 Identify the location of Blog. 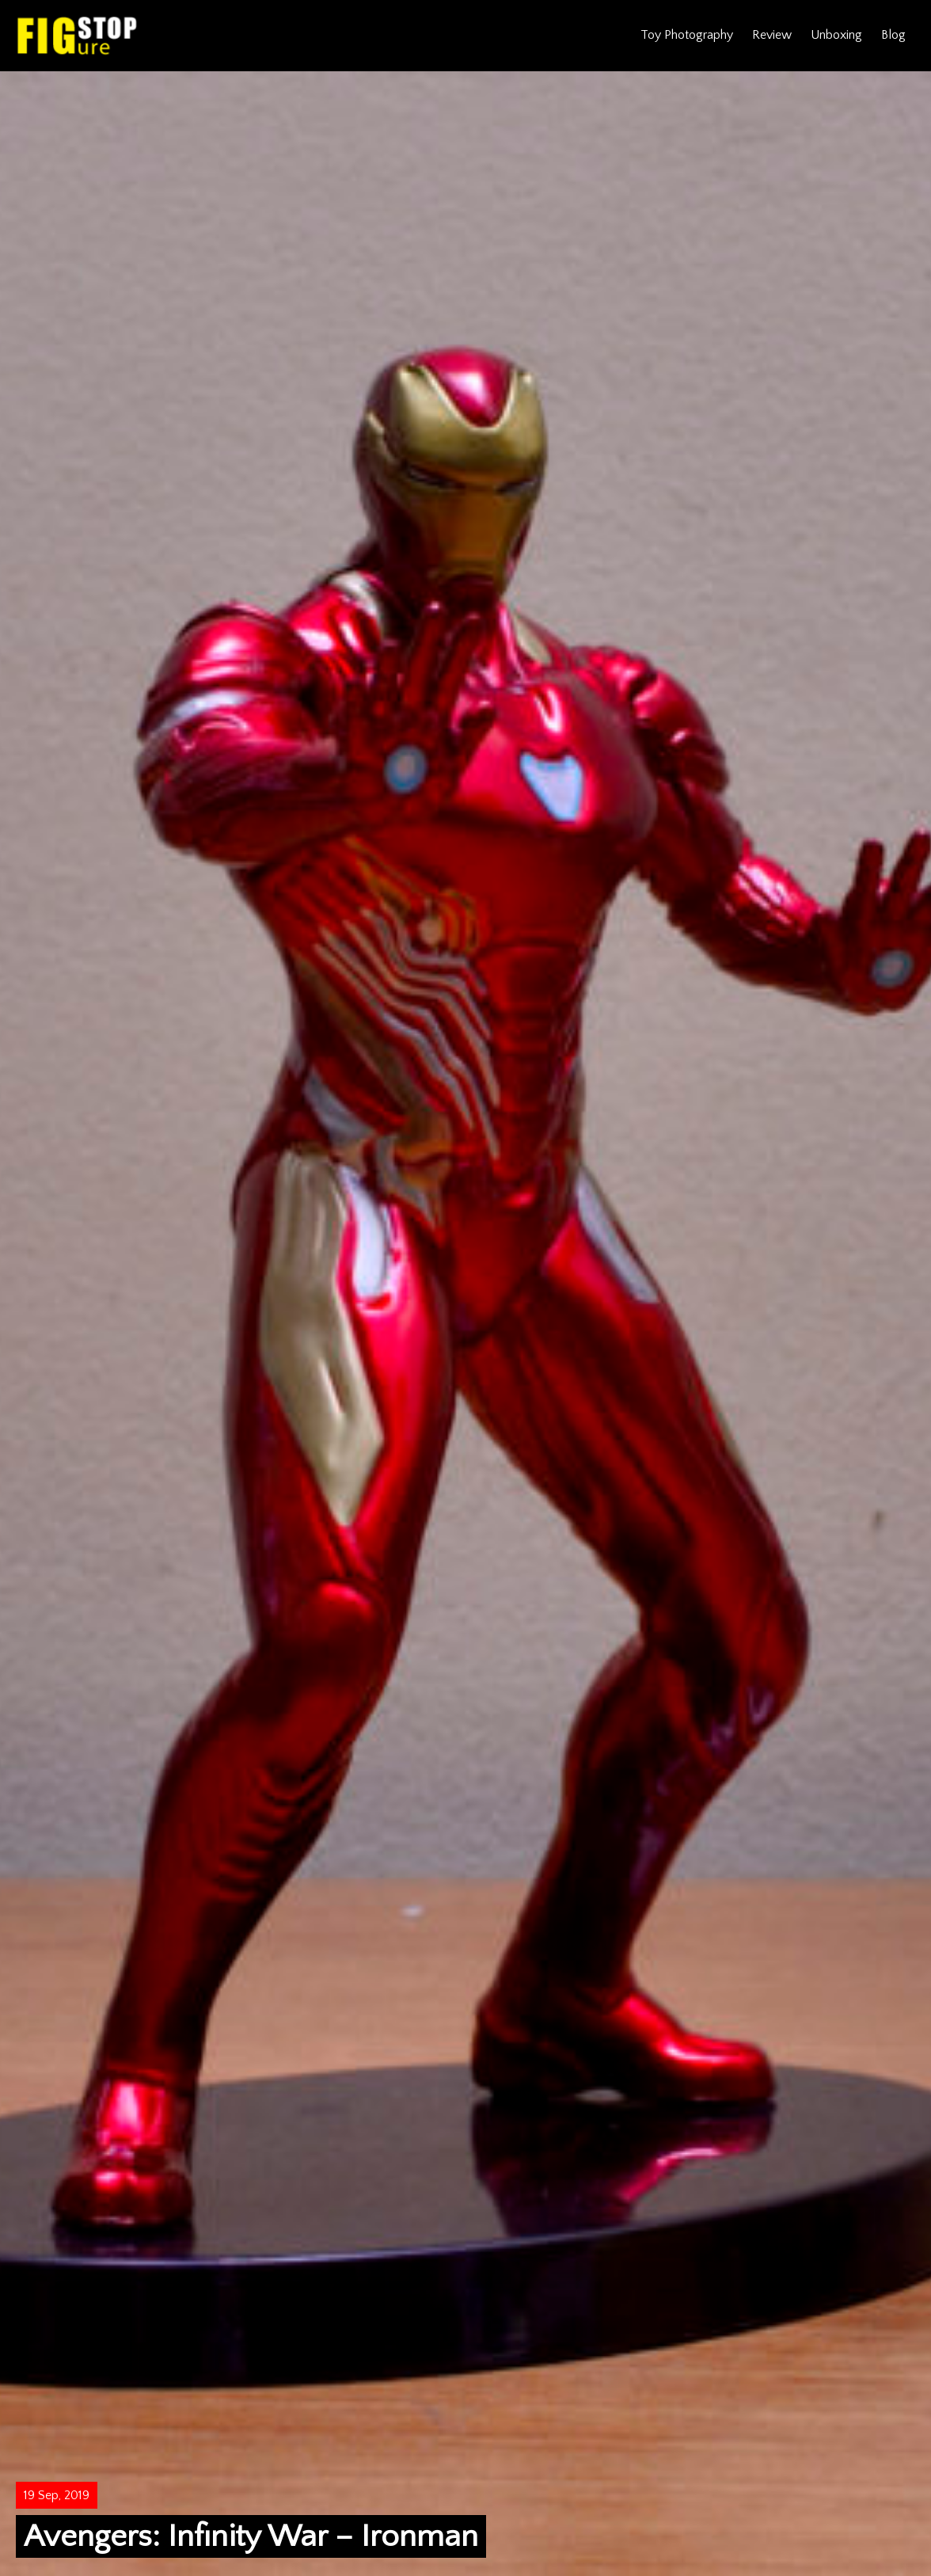
(893, 35).